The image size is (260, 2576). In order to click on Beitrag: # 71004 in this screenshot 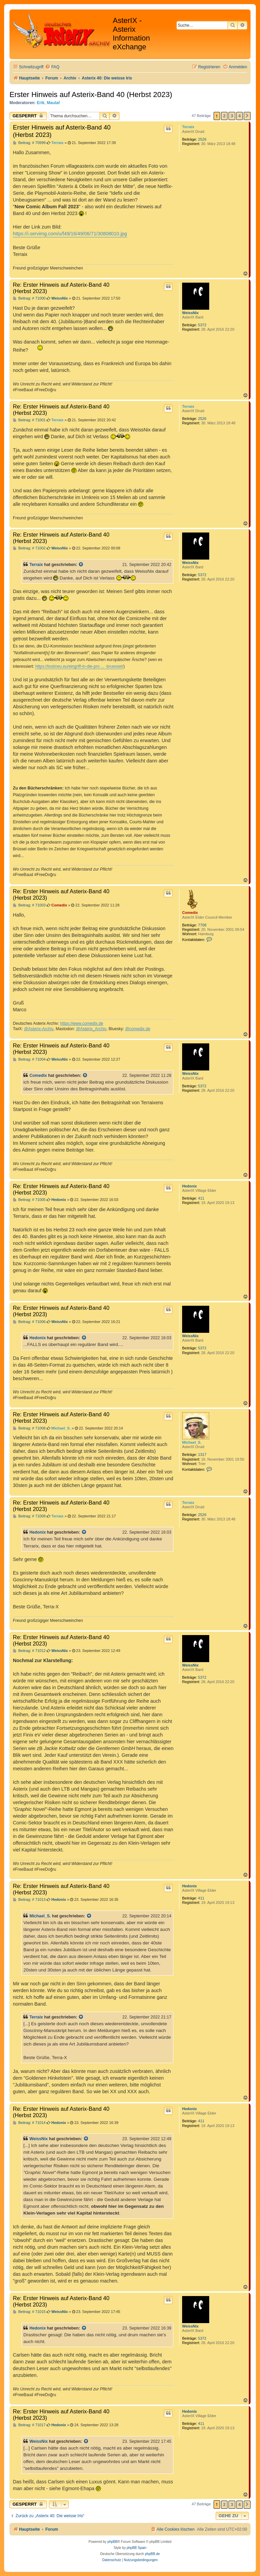, I will do `click(29, 1059)`.